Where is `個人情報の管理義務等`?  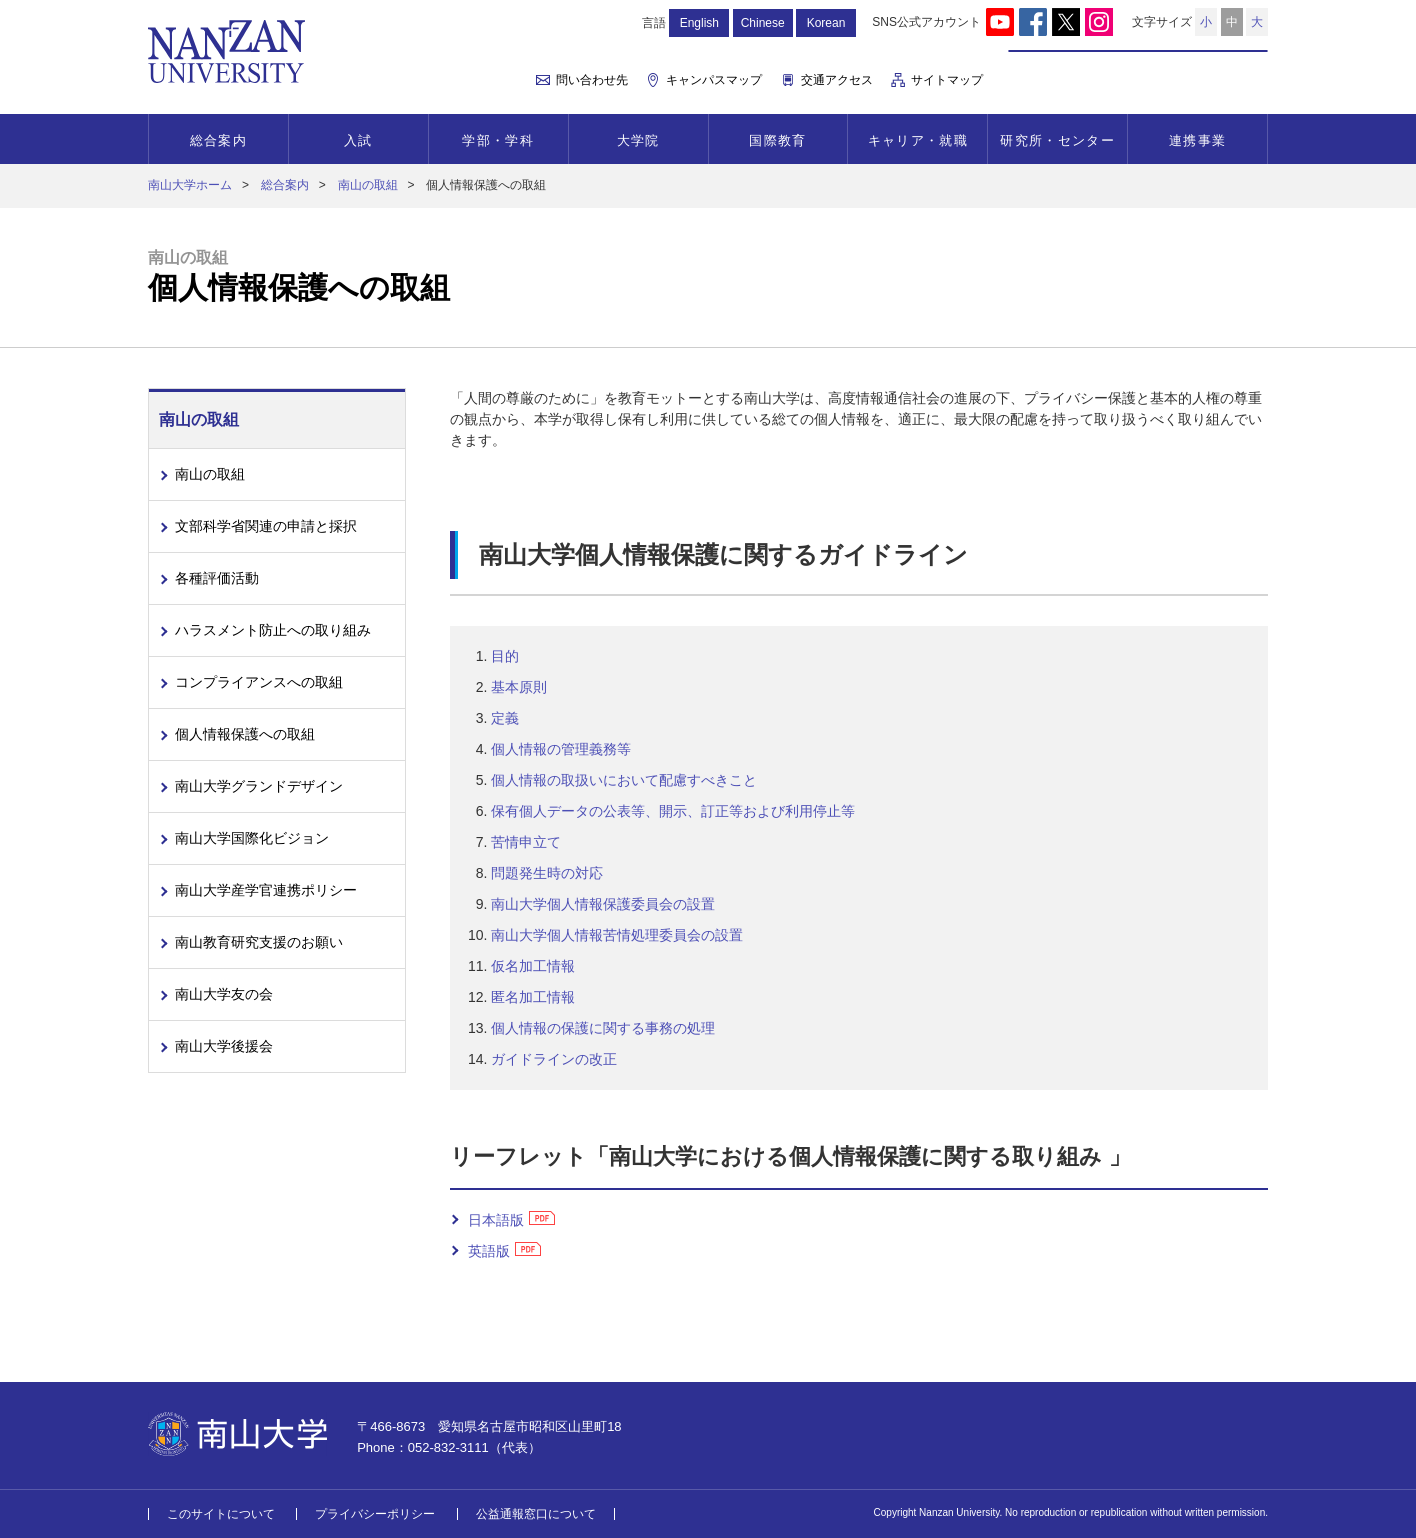
個人情報の管理義務等 is located at coordinates (561, 749).